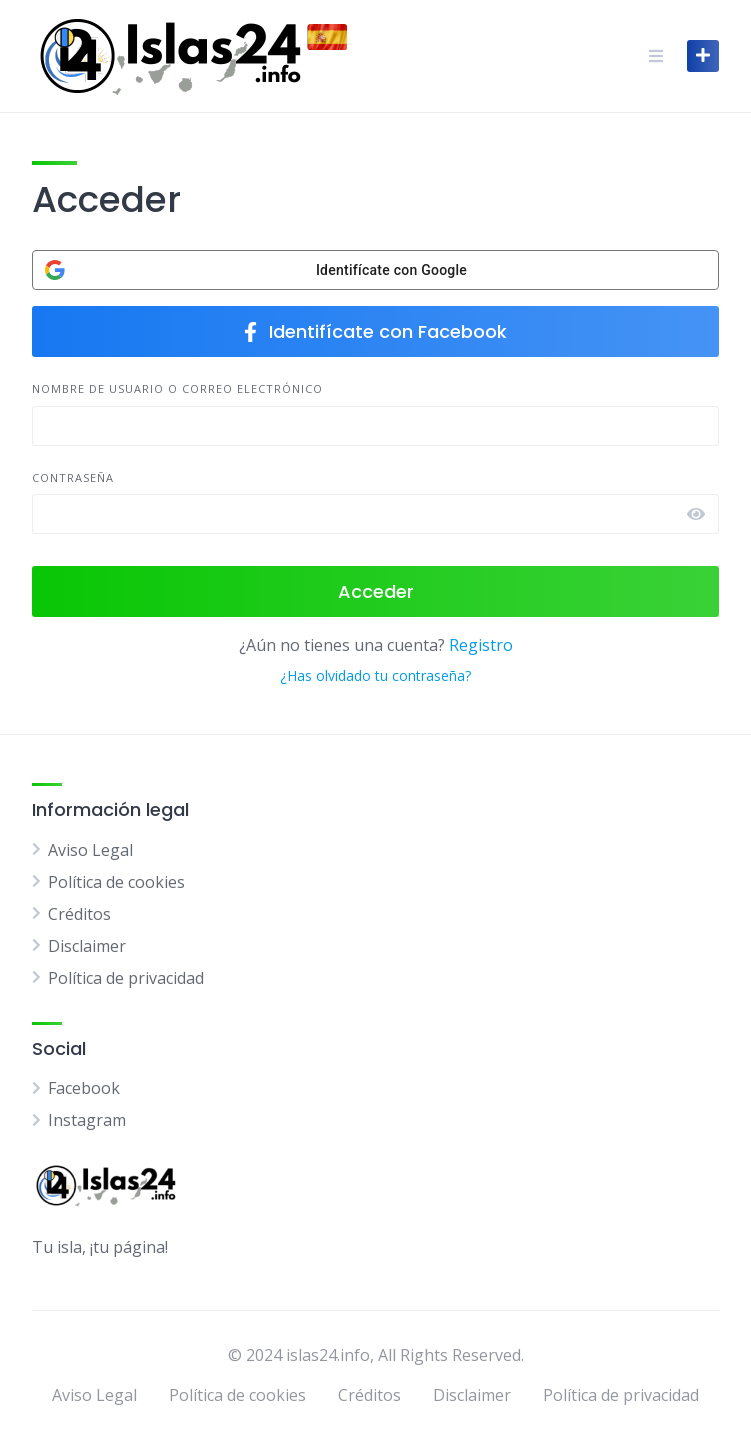 This screenshot has width=751, height=1439. I want to click on Aviso Legal, so click(90, 850).